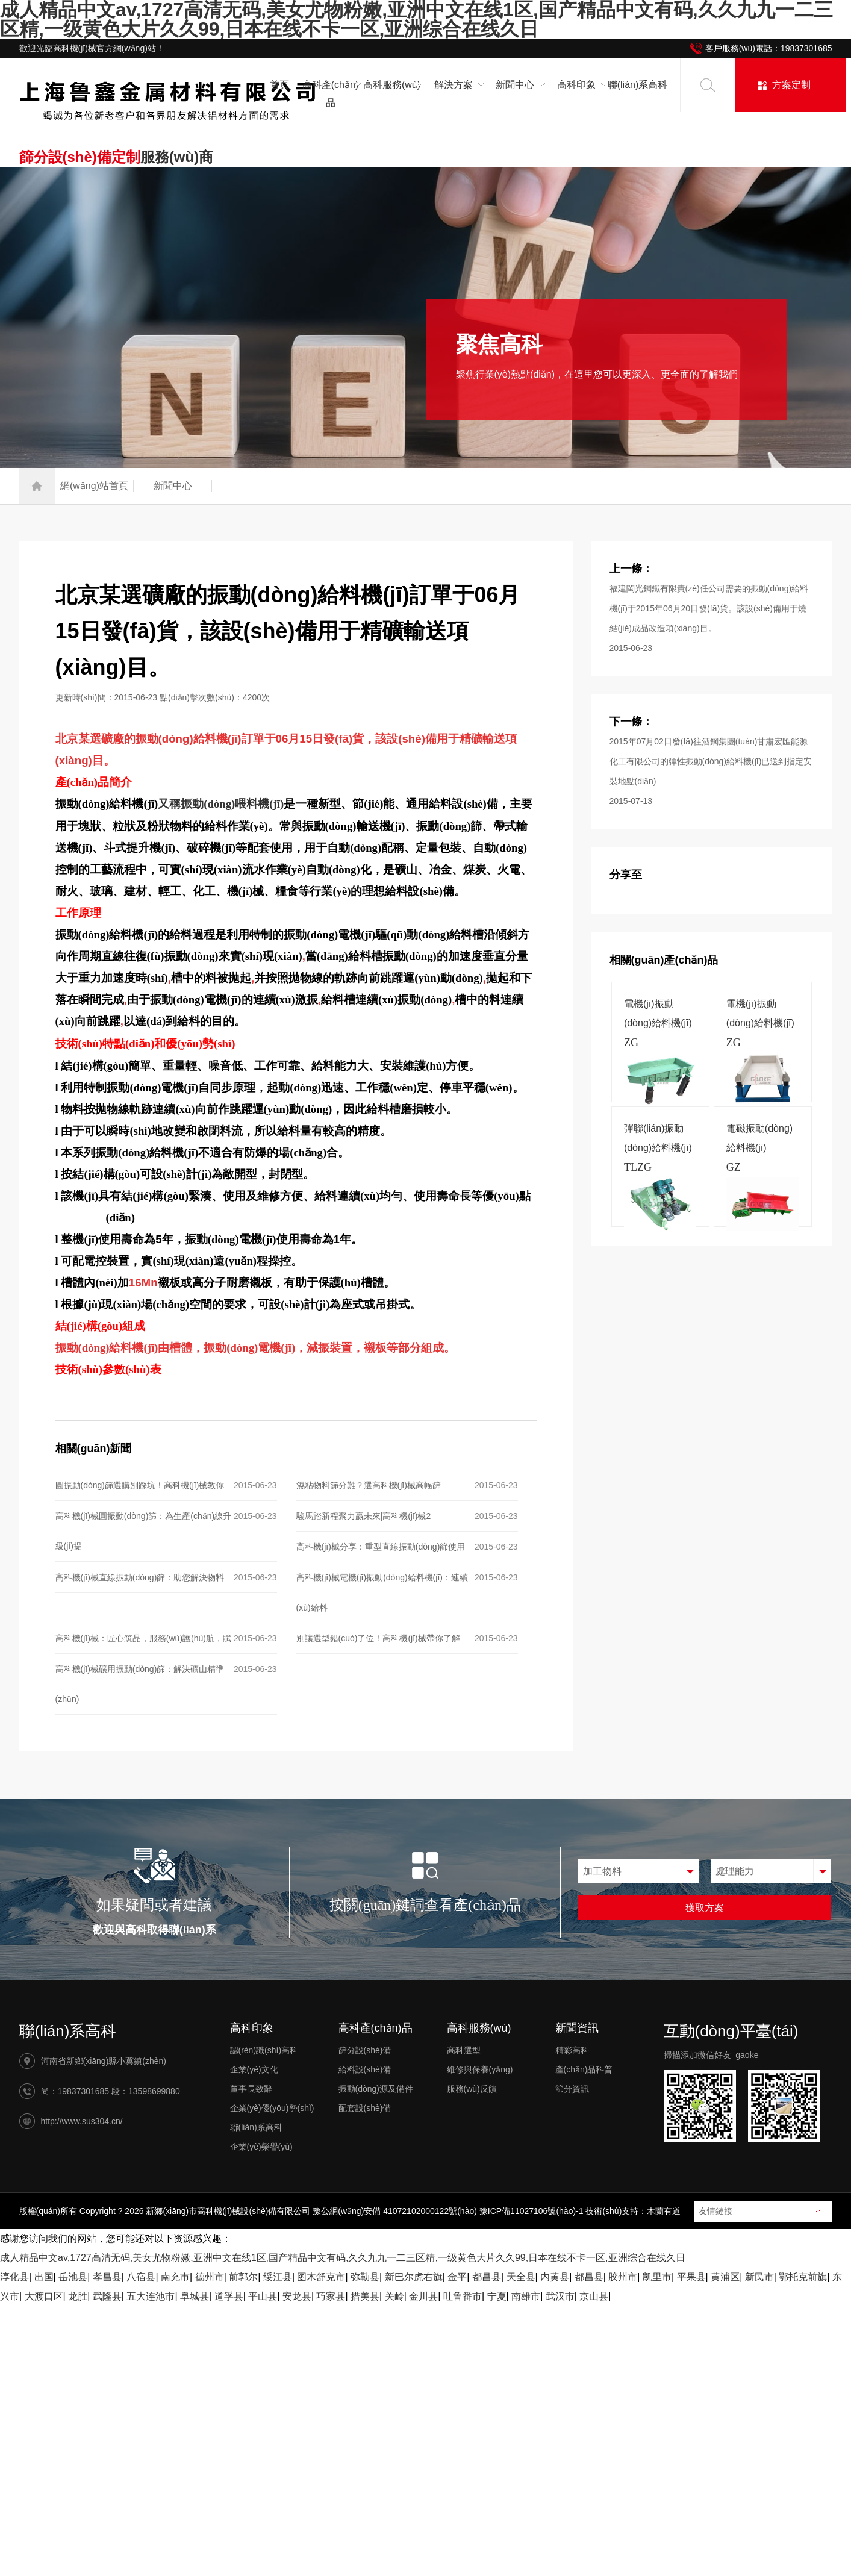  I want to click on 新巴尔虎右旗, so click(414, 2277).